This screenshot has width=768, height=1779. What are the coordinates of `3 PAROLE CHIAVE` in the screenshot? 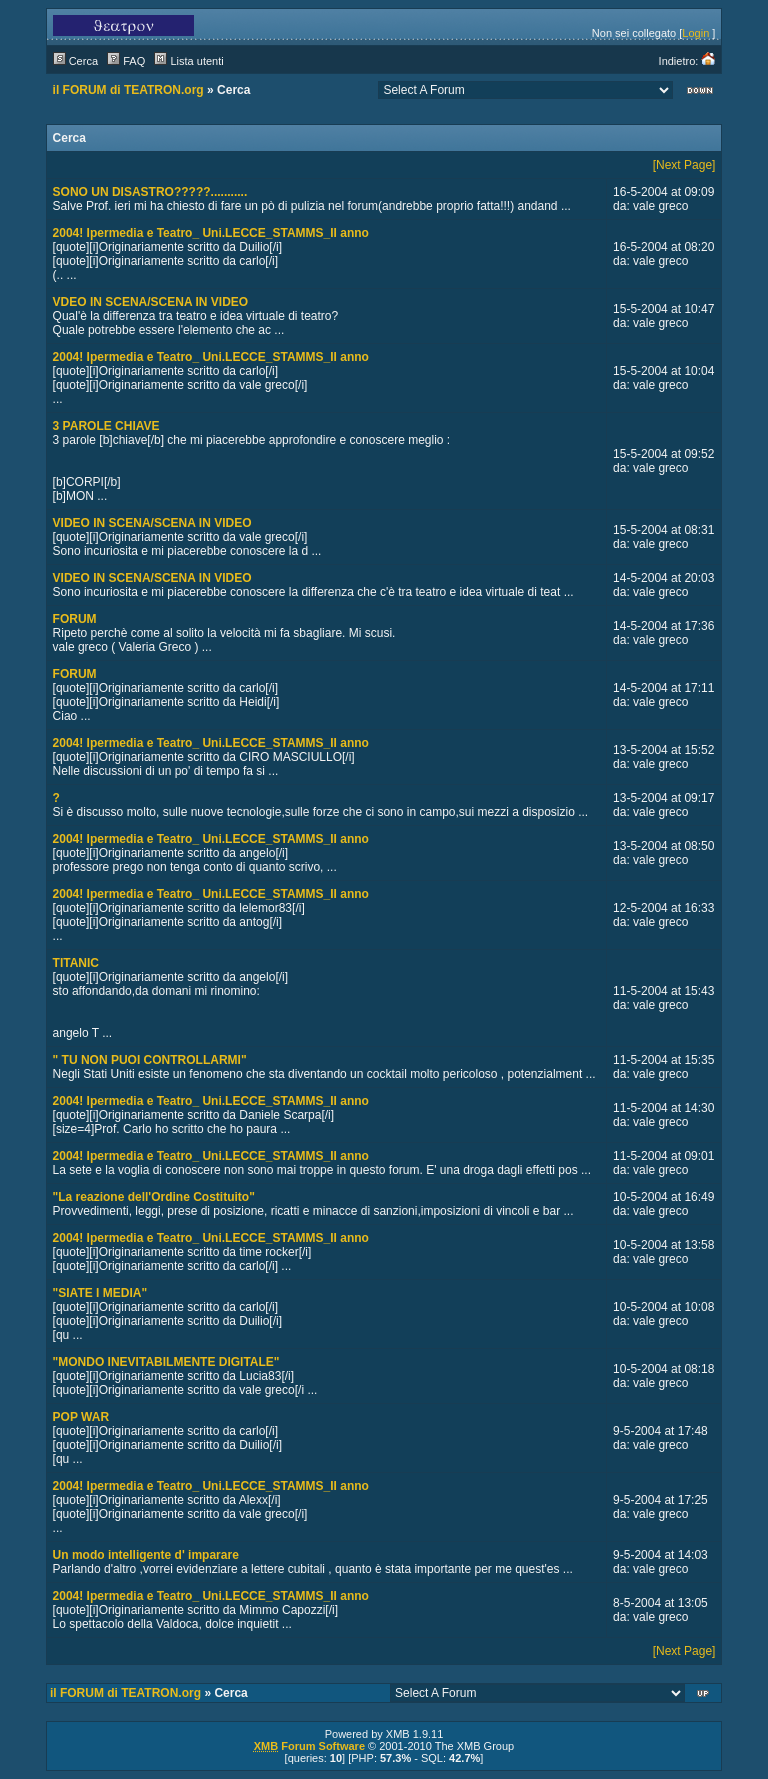 It's located at (106, 426).